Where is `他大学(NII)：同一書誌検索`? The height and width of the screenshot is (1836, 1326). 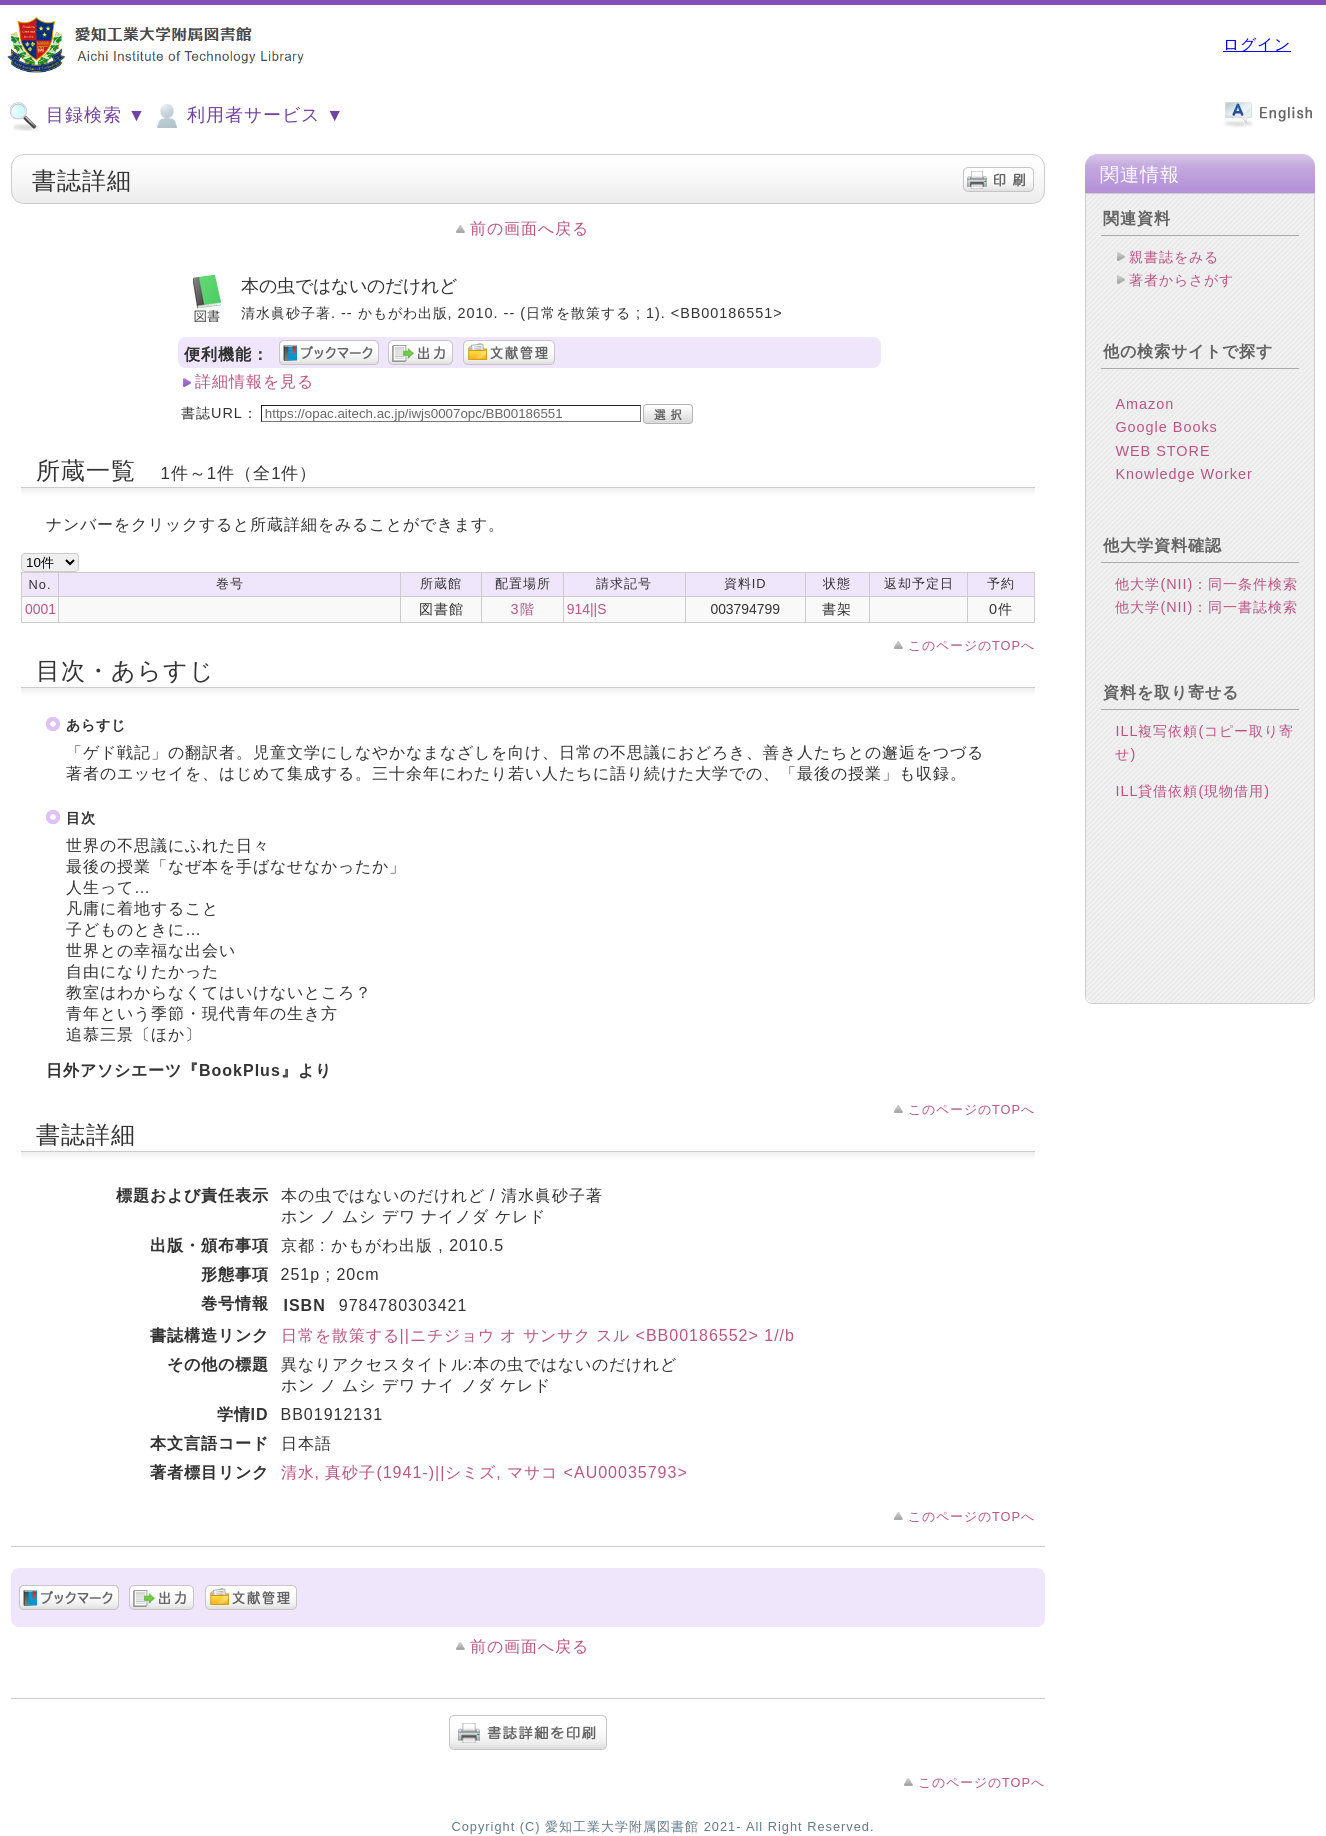
他大学(NII)：同一書誌検索 is located at coordinates (1206, 607).